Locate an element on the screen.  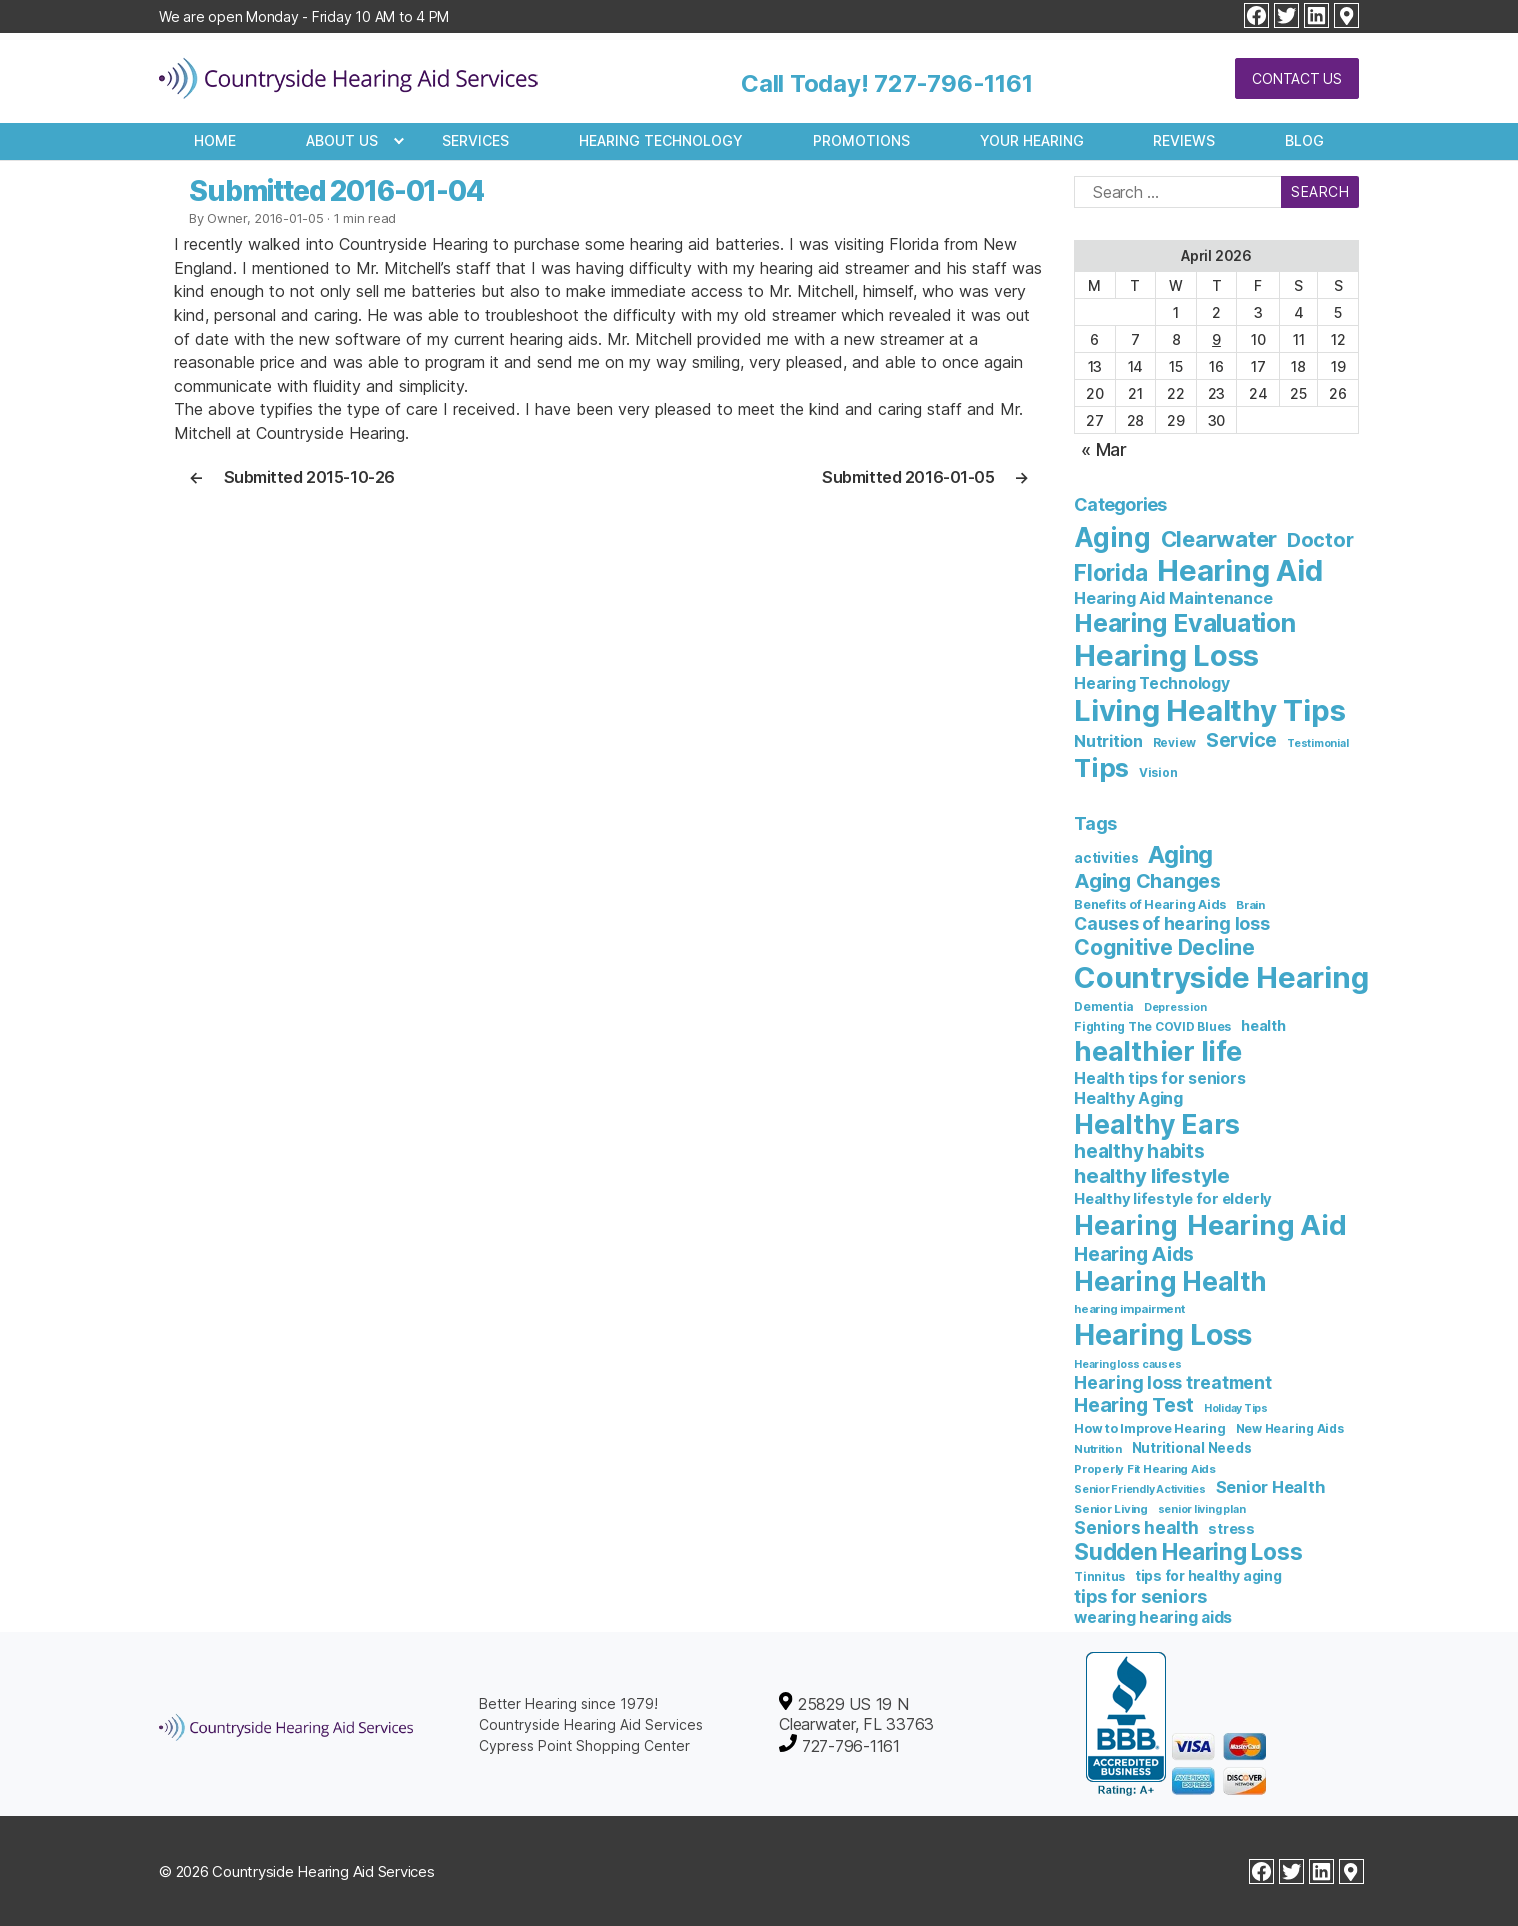
Hearing Test [Hearing Test (35 items)] is located at coordinates (1134, 1405).